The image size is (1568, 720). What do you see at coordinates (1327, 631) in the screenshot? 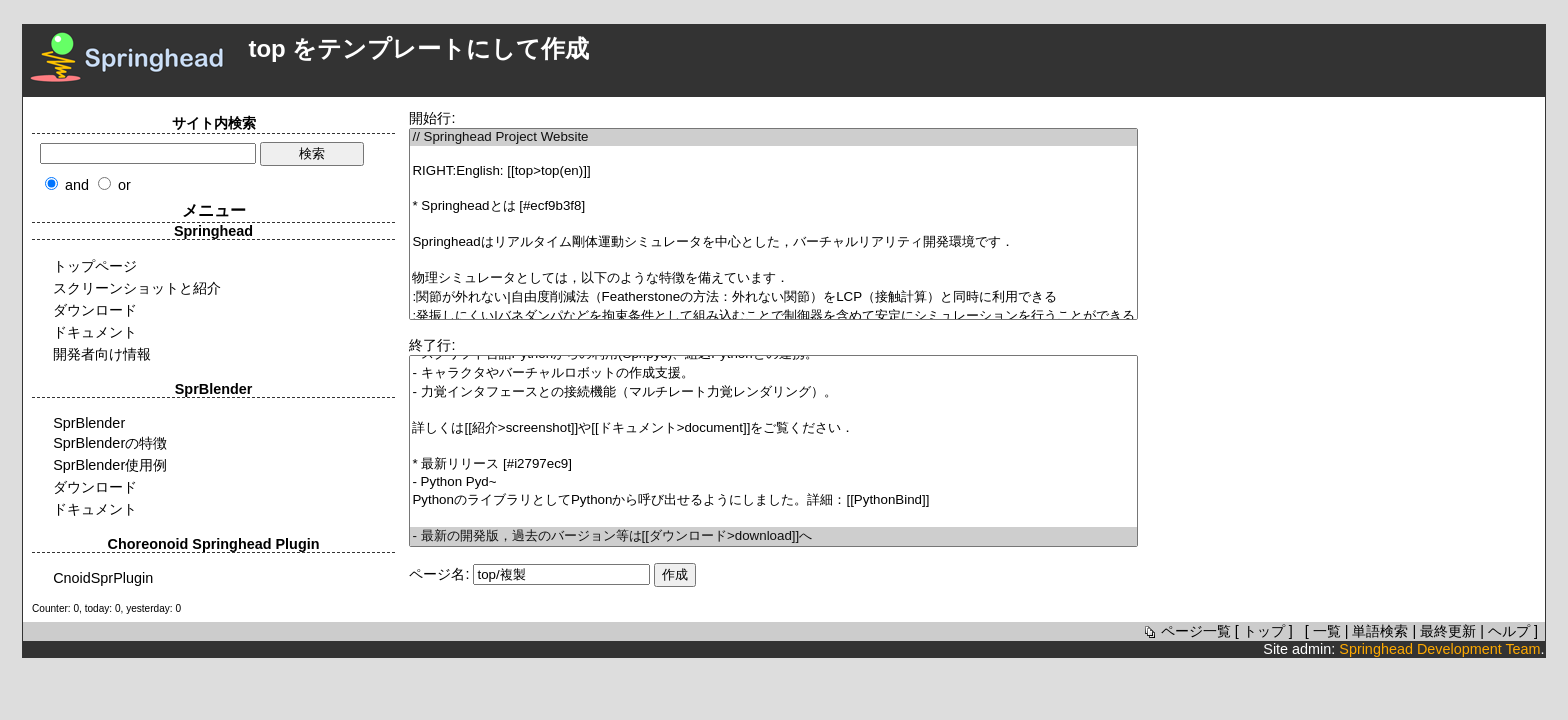
I see `一覧` at bounding box center [1327, 631].